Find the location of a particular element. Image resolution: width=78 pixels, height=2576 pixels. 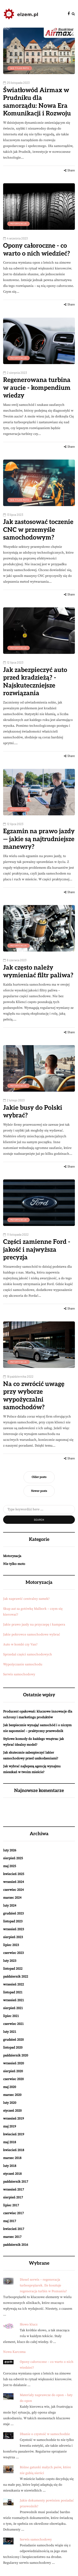

Regenerowana turbina w aucie - kompendium wiedzy is located at coordinates (37, 387).